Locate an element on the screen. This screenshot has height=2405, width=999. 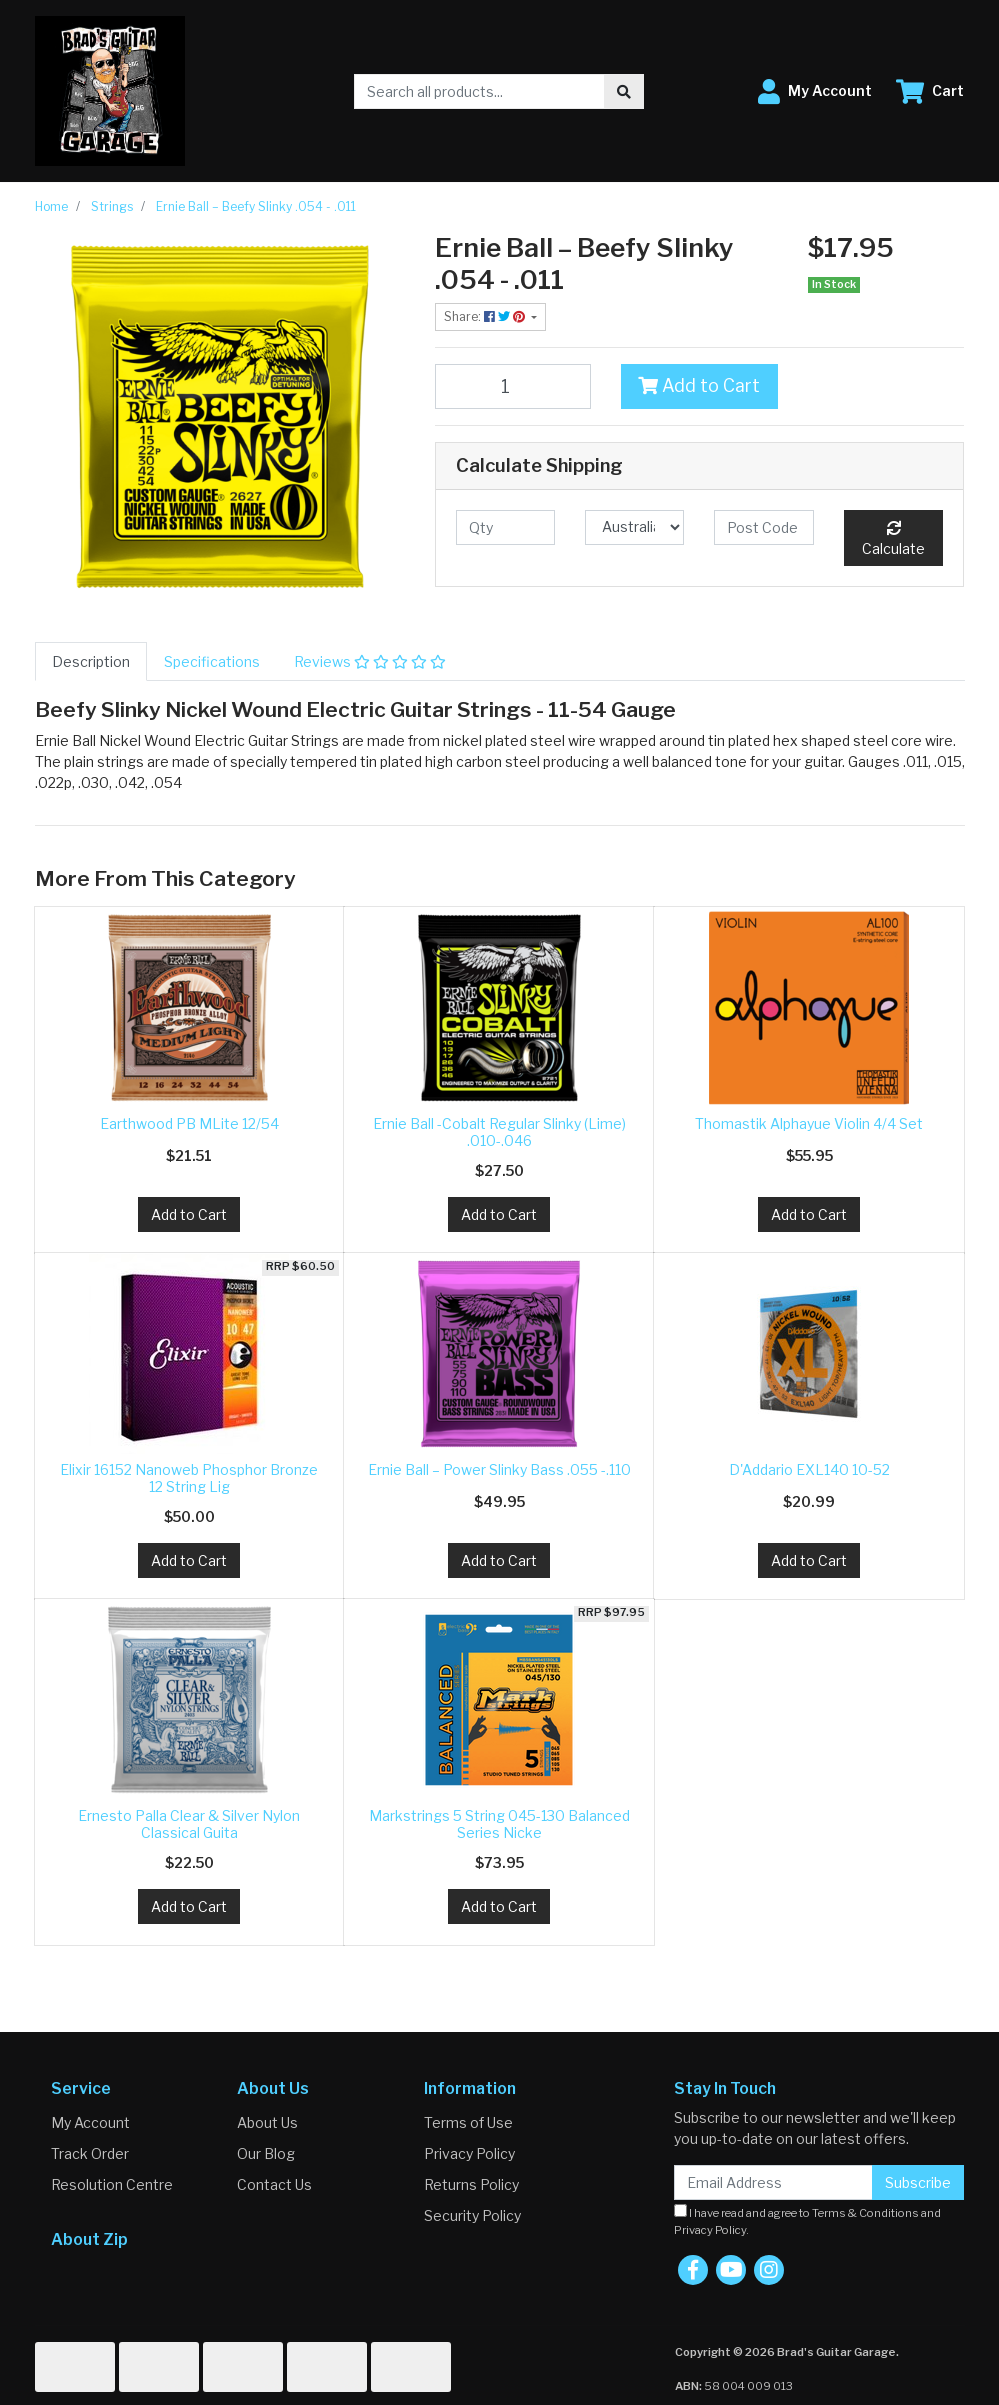
[button] is located at coordinates (815, 91).